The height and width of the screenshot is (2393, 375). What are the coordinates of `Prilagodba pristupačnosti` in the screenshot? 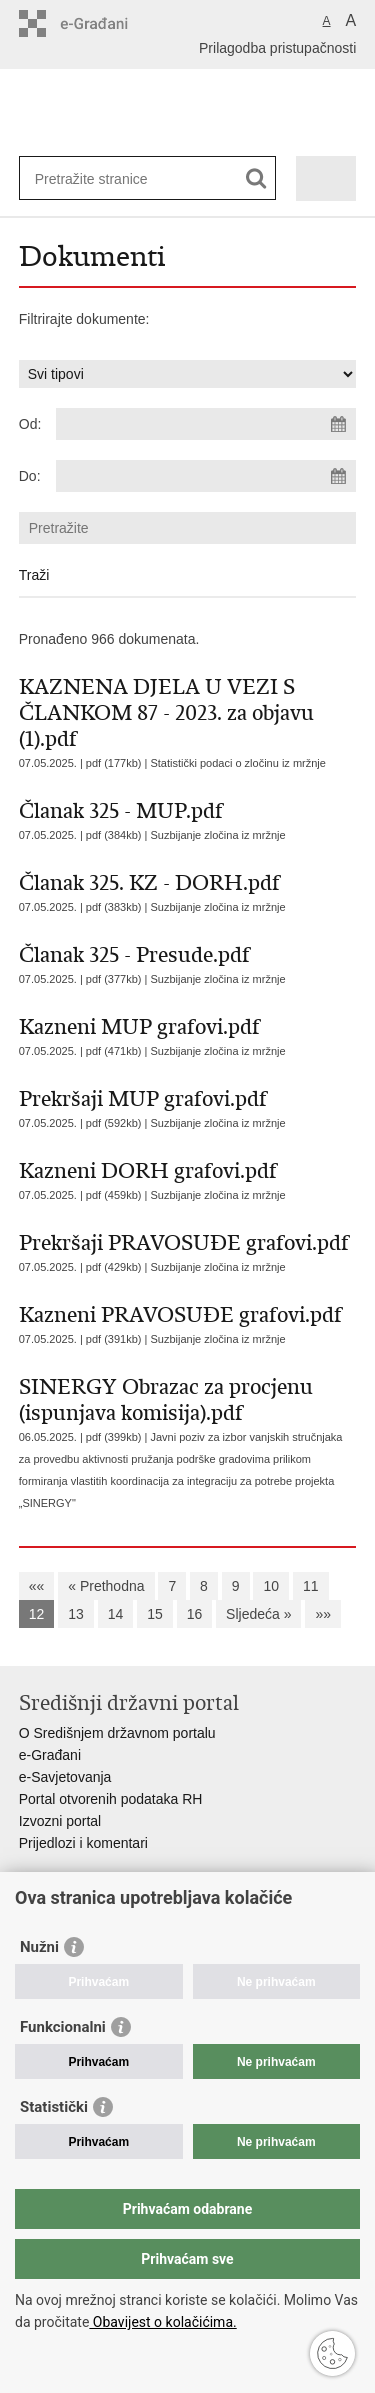 It's located at (277, 48).